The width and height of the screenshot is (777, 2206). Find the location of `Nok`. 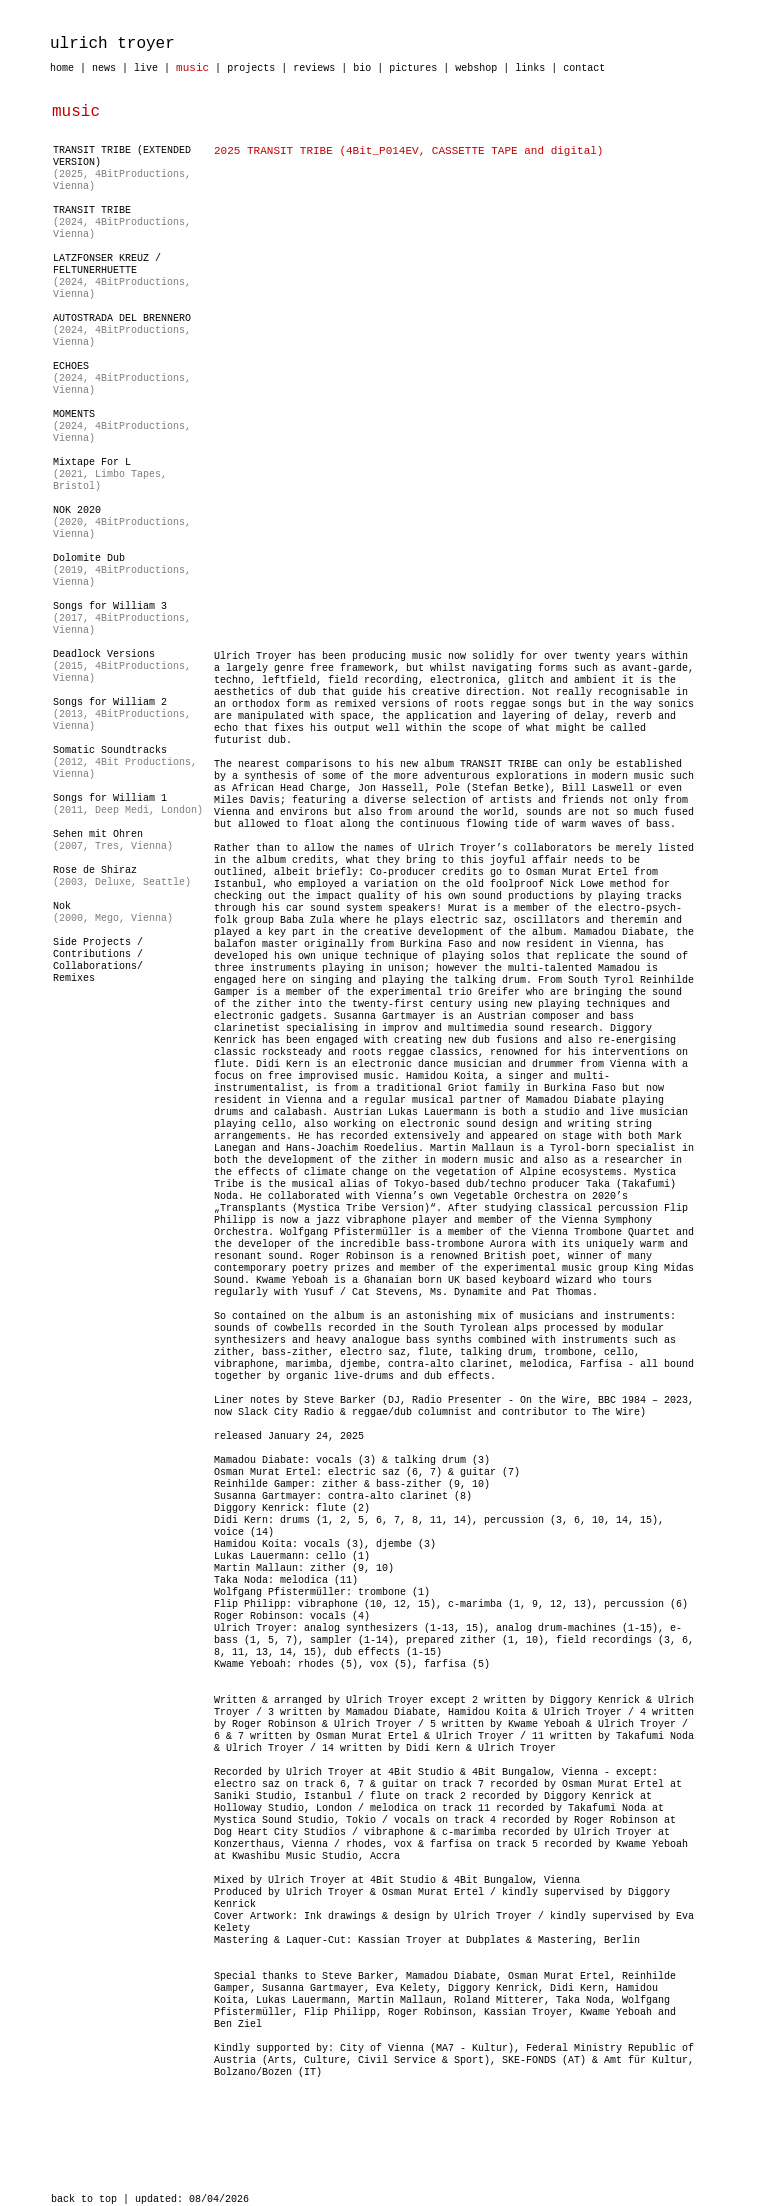

Nok is located at coordinates (62, 906).